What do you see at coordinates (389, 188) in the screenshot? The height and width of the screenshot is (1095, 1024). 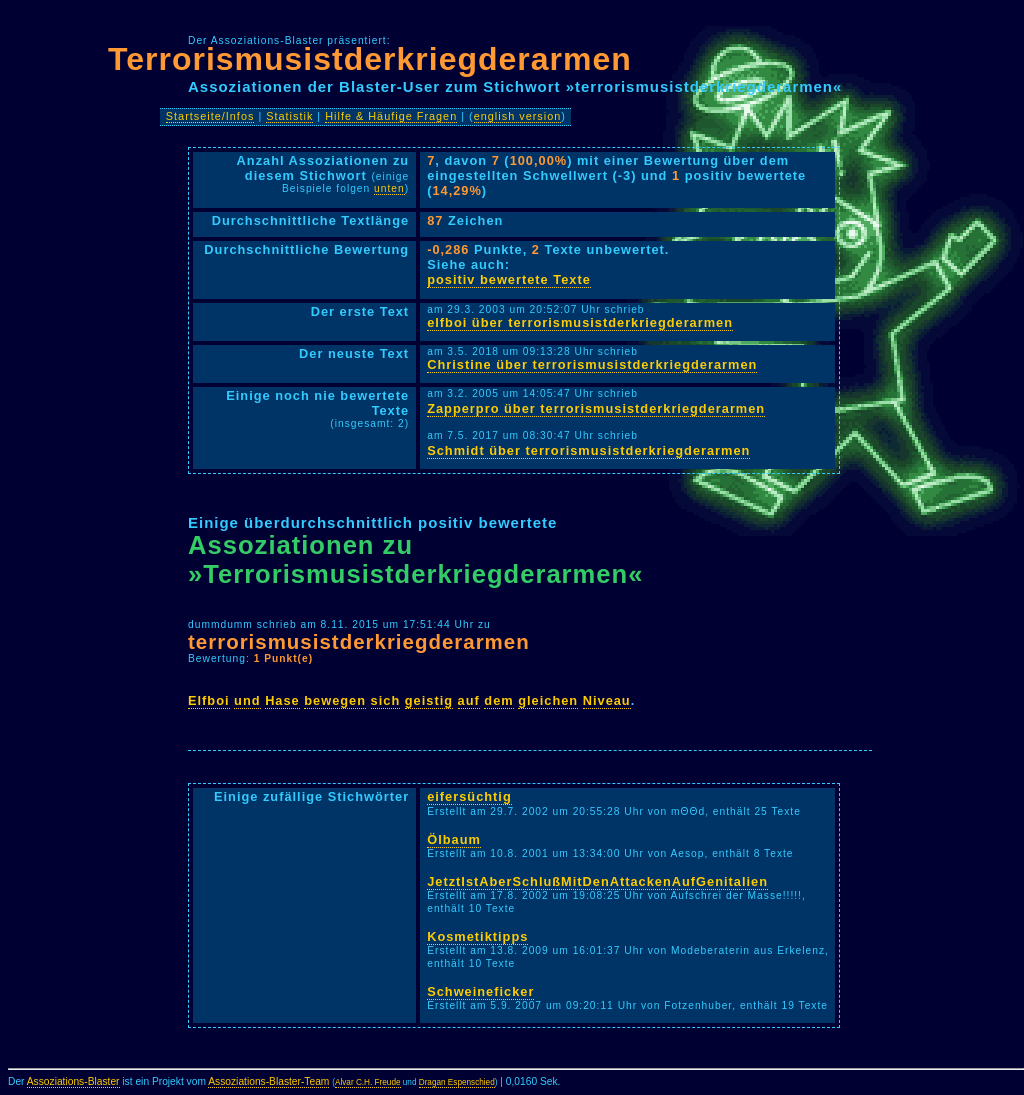 I see `unten` at bounding box center [389, 188].